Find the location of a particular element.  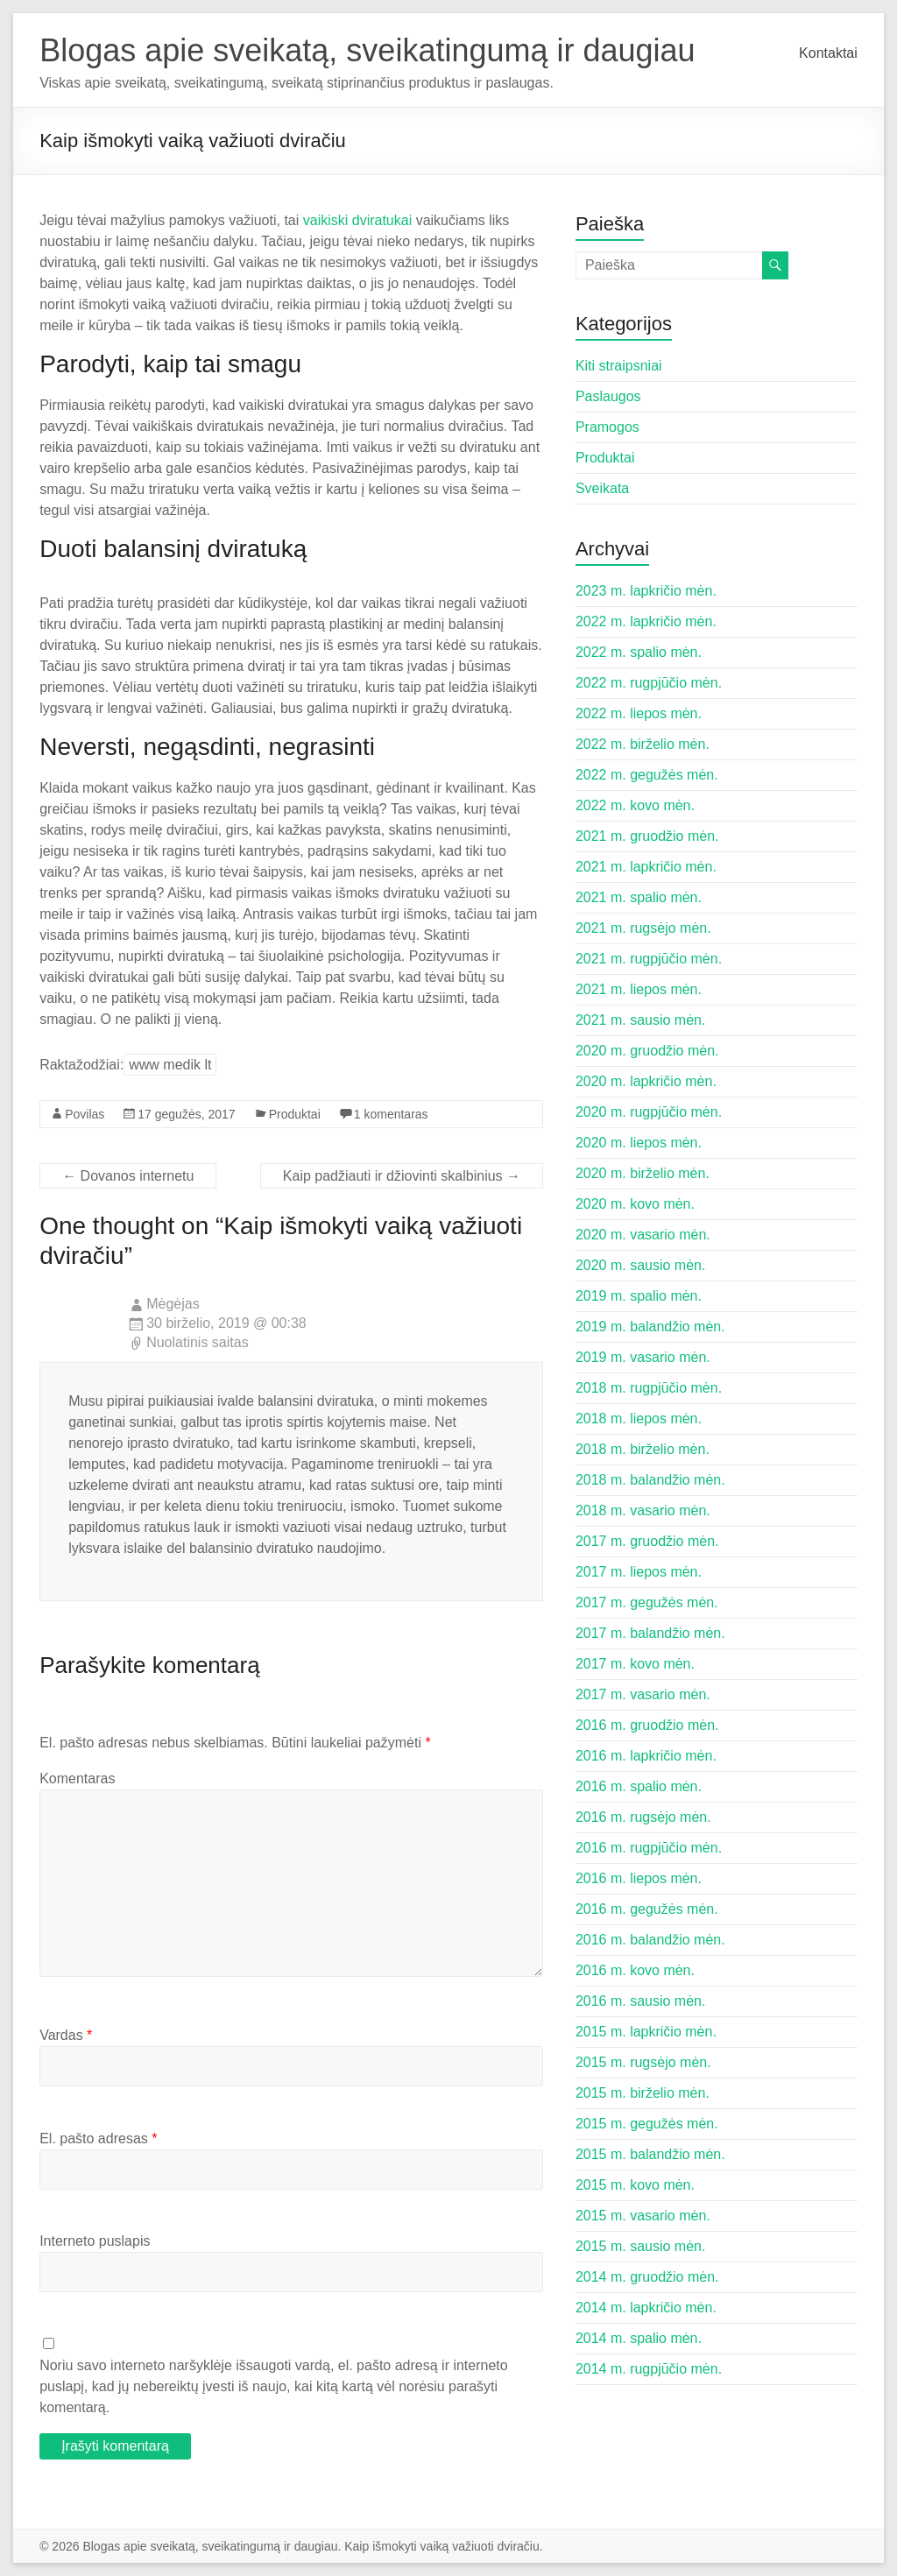

2016 m. rugpjūčio mėn. is located at coordinates (649, 1847).